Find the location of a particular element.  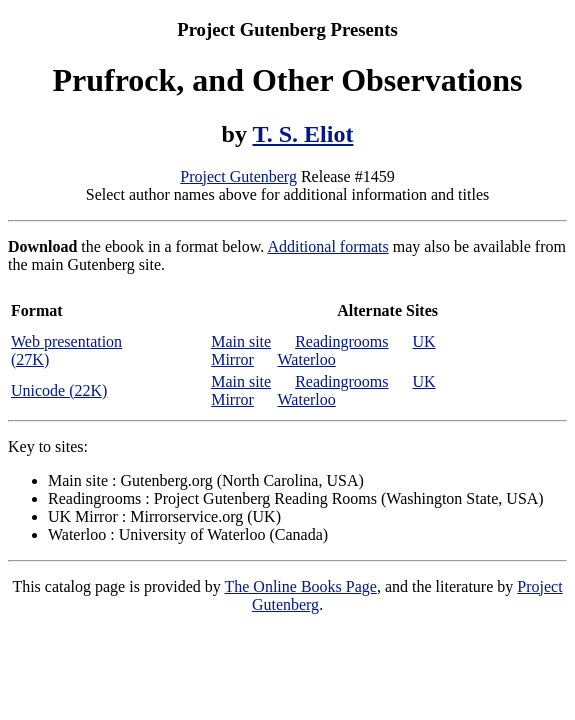

Additional formats is located at coordinates (327, 246).